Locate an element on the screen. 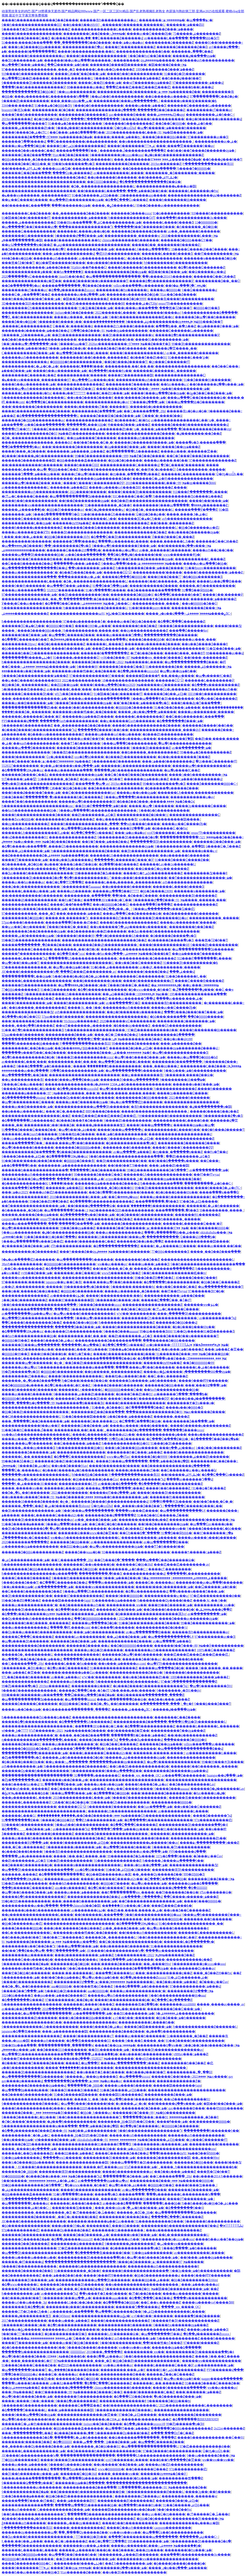 The width and height of the screenshot is (247, 2576). ŷ��һ����������������Դ is located at coordinates (89, 2117).